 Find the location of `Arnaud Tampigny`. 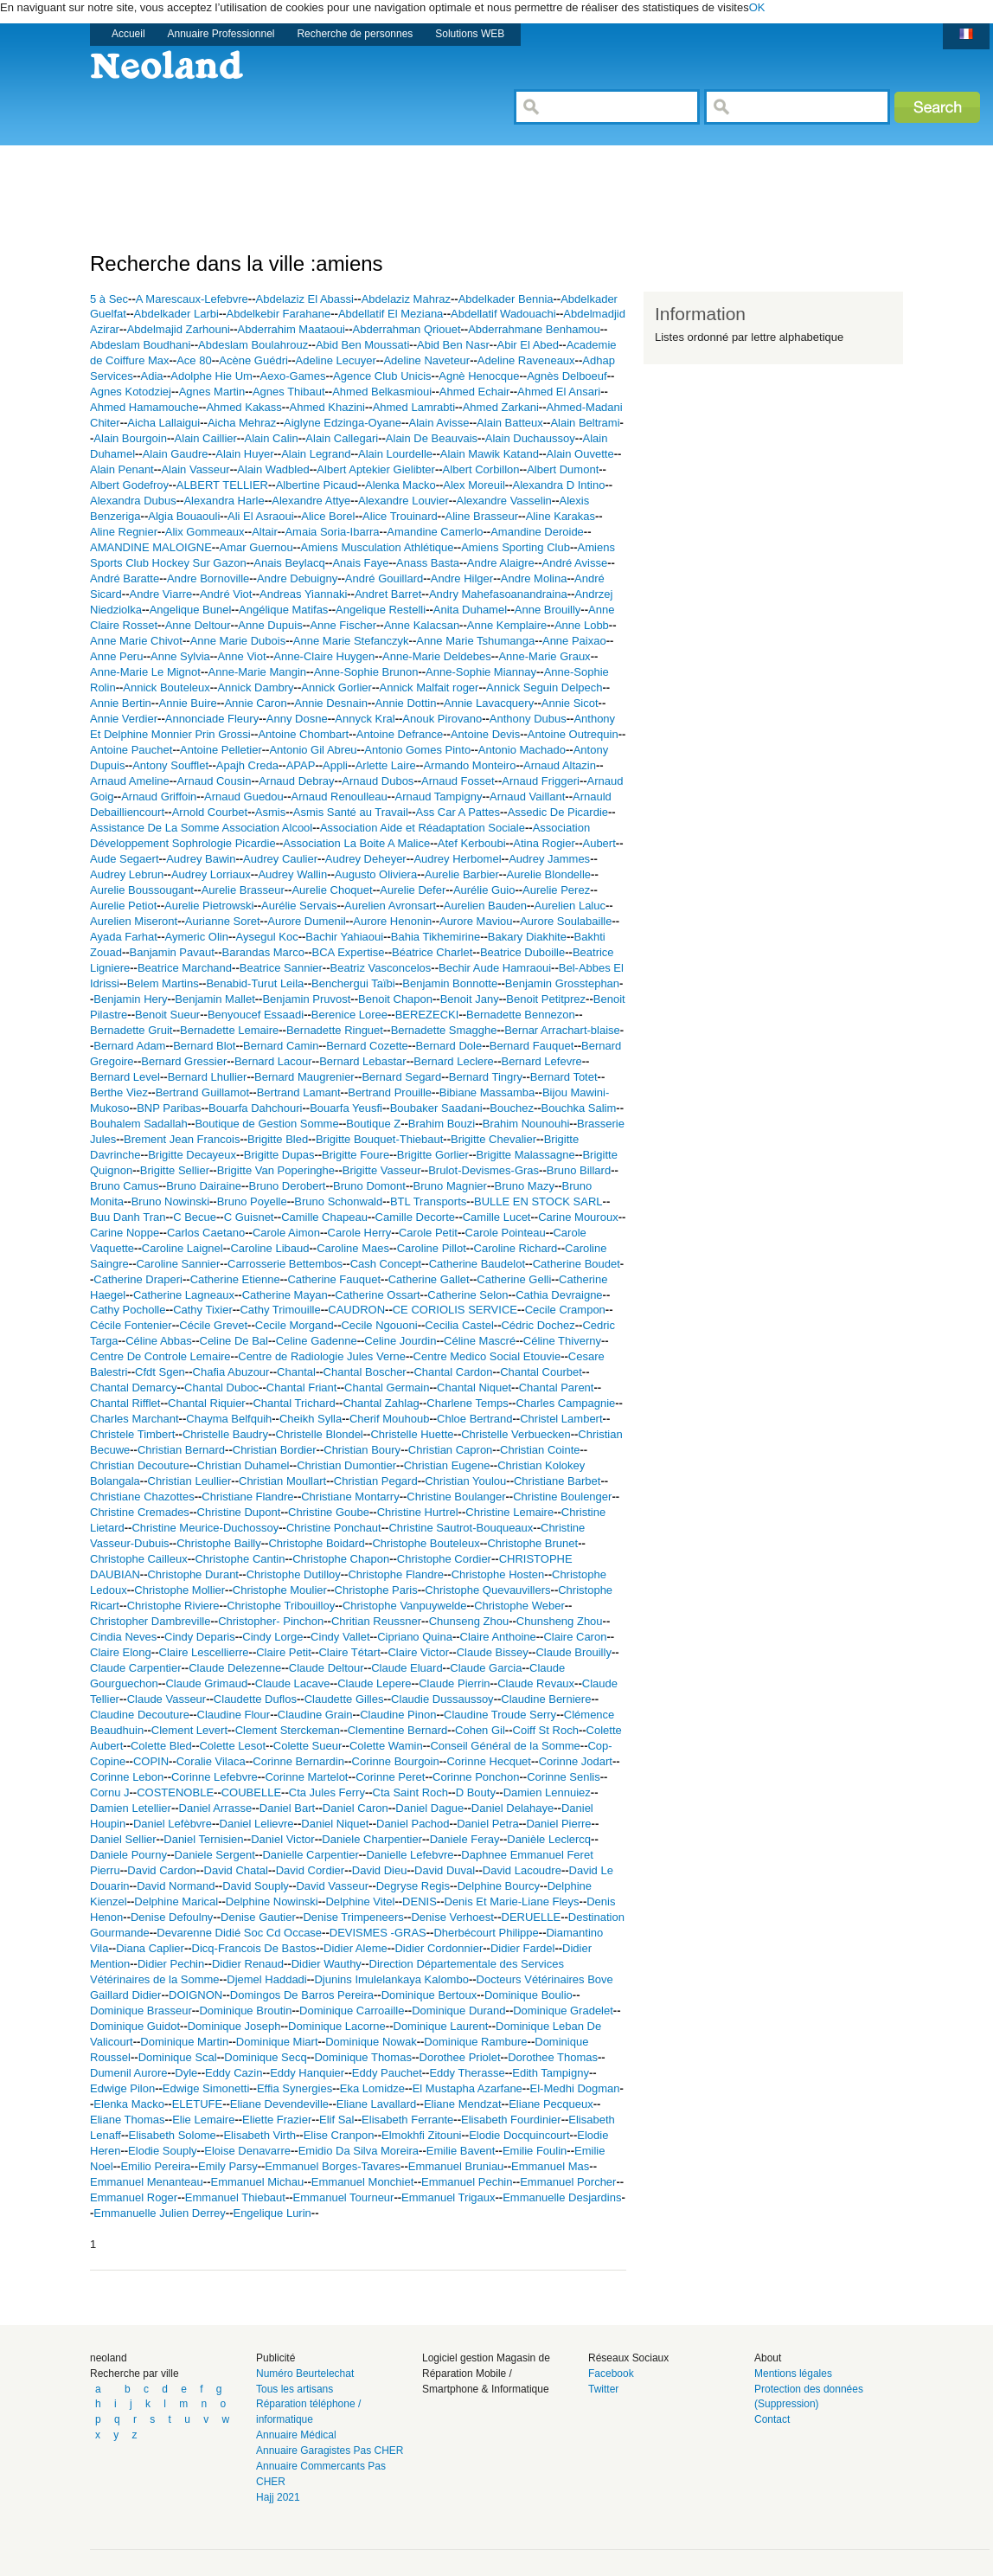

Arnaud Tampigny is located at coordinates (438, 796).